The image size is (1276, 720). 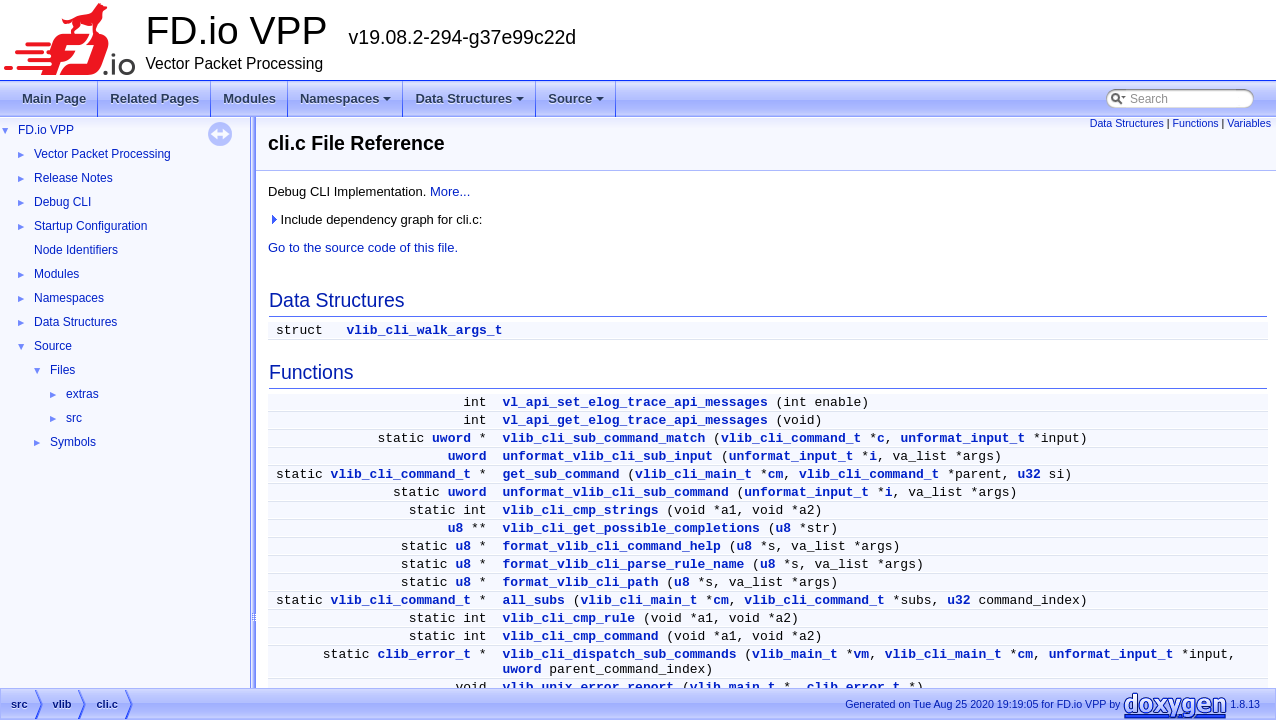 What do you see at coordinates (62, 370) in the screenshot?
I see `Files` at bounding box center [62, 370].